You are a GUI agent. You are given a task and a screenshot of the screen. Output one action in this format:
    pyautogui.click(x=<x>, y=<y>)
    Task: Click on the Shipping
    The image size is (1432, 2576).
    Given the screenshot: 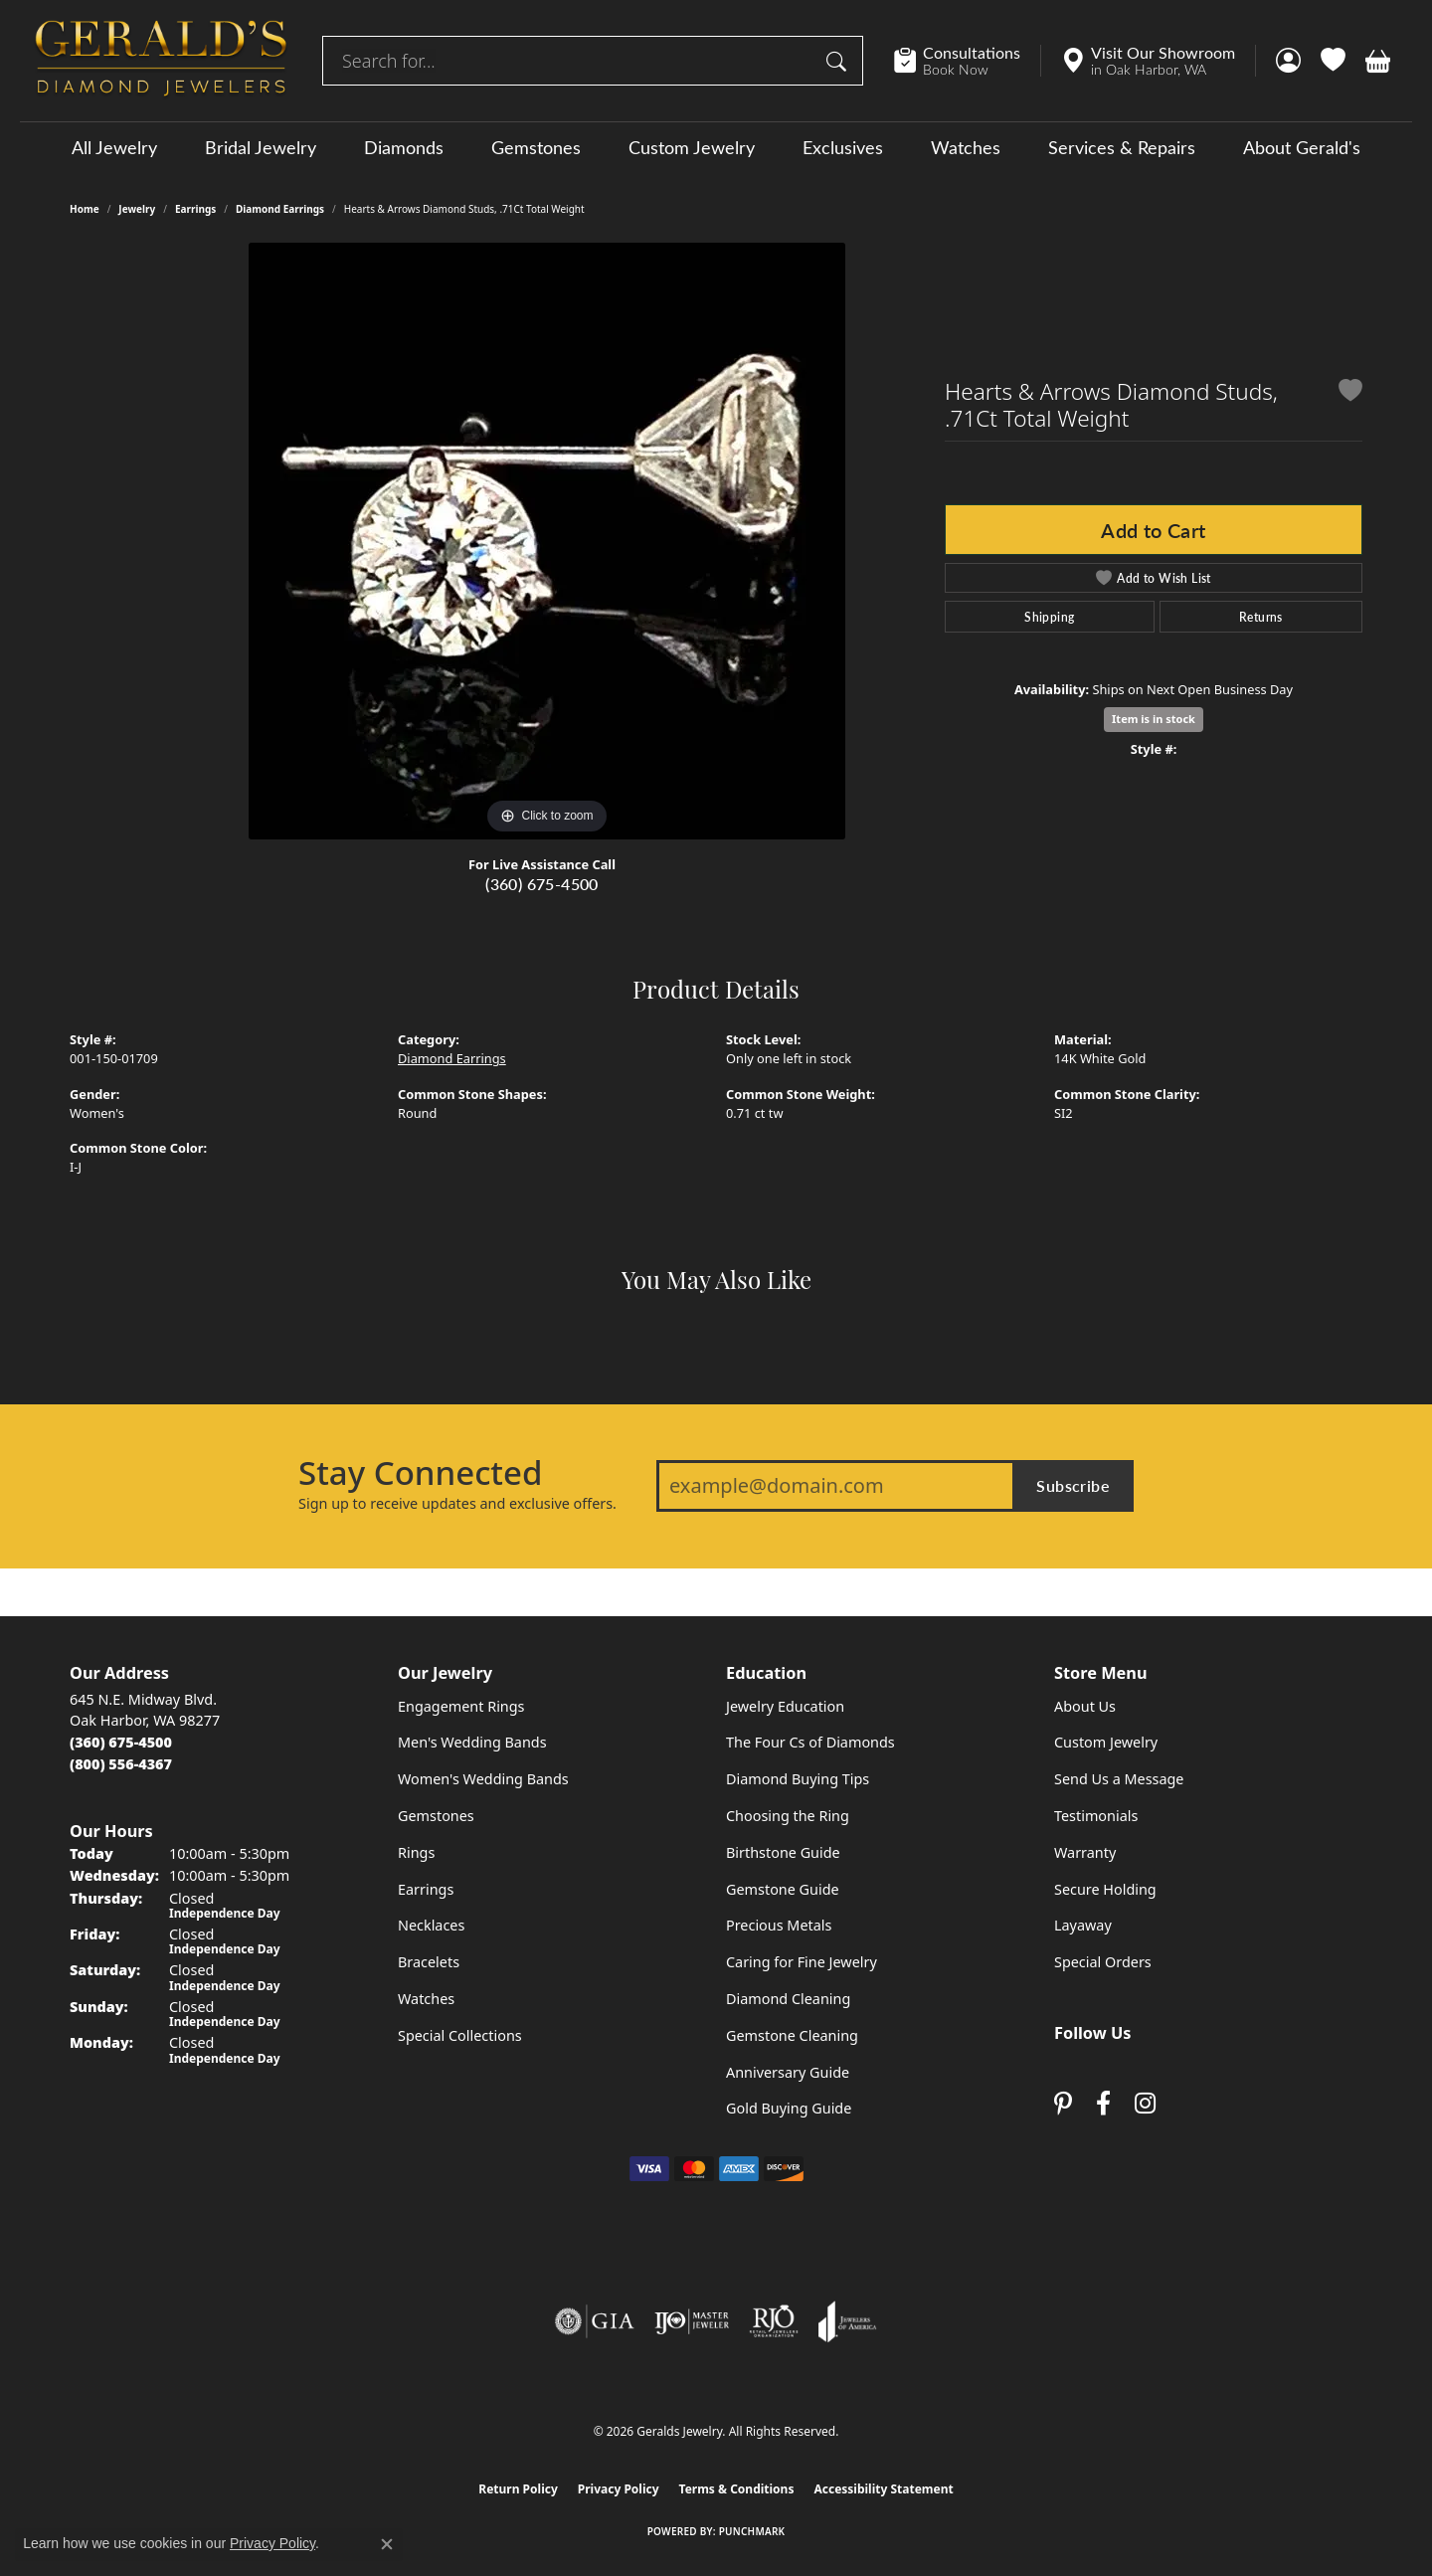 What is the action you would take?
    pyautogui.click(x=1049, y=617)
    